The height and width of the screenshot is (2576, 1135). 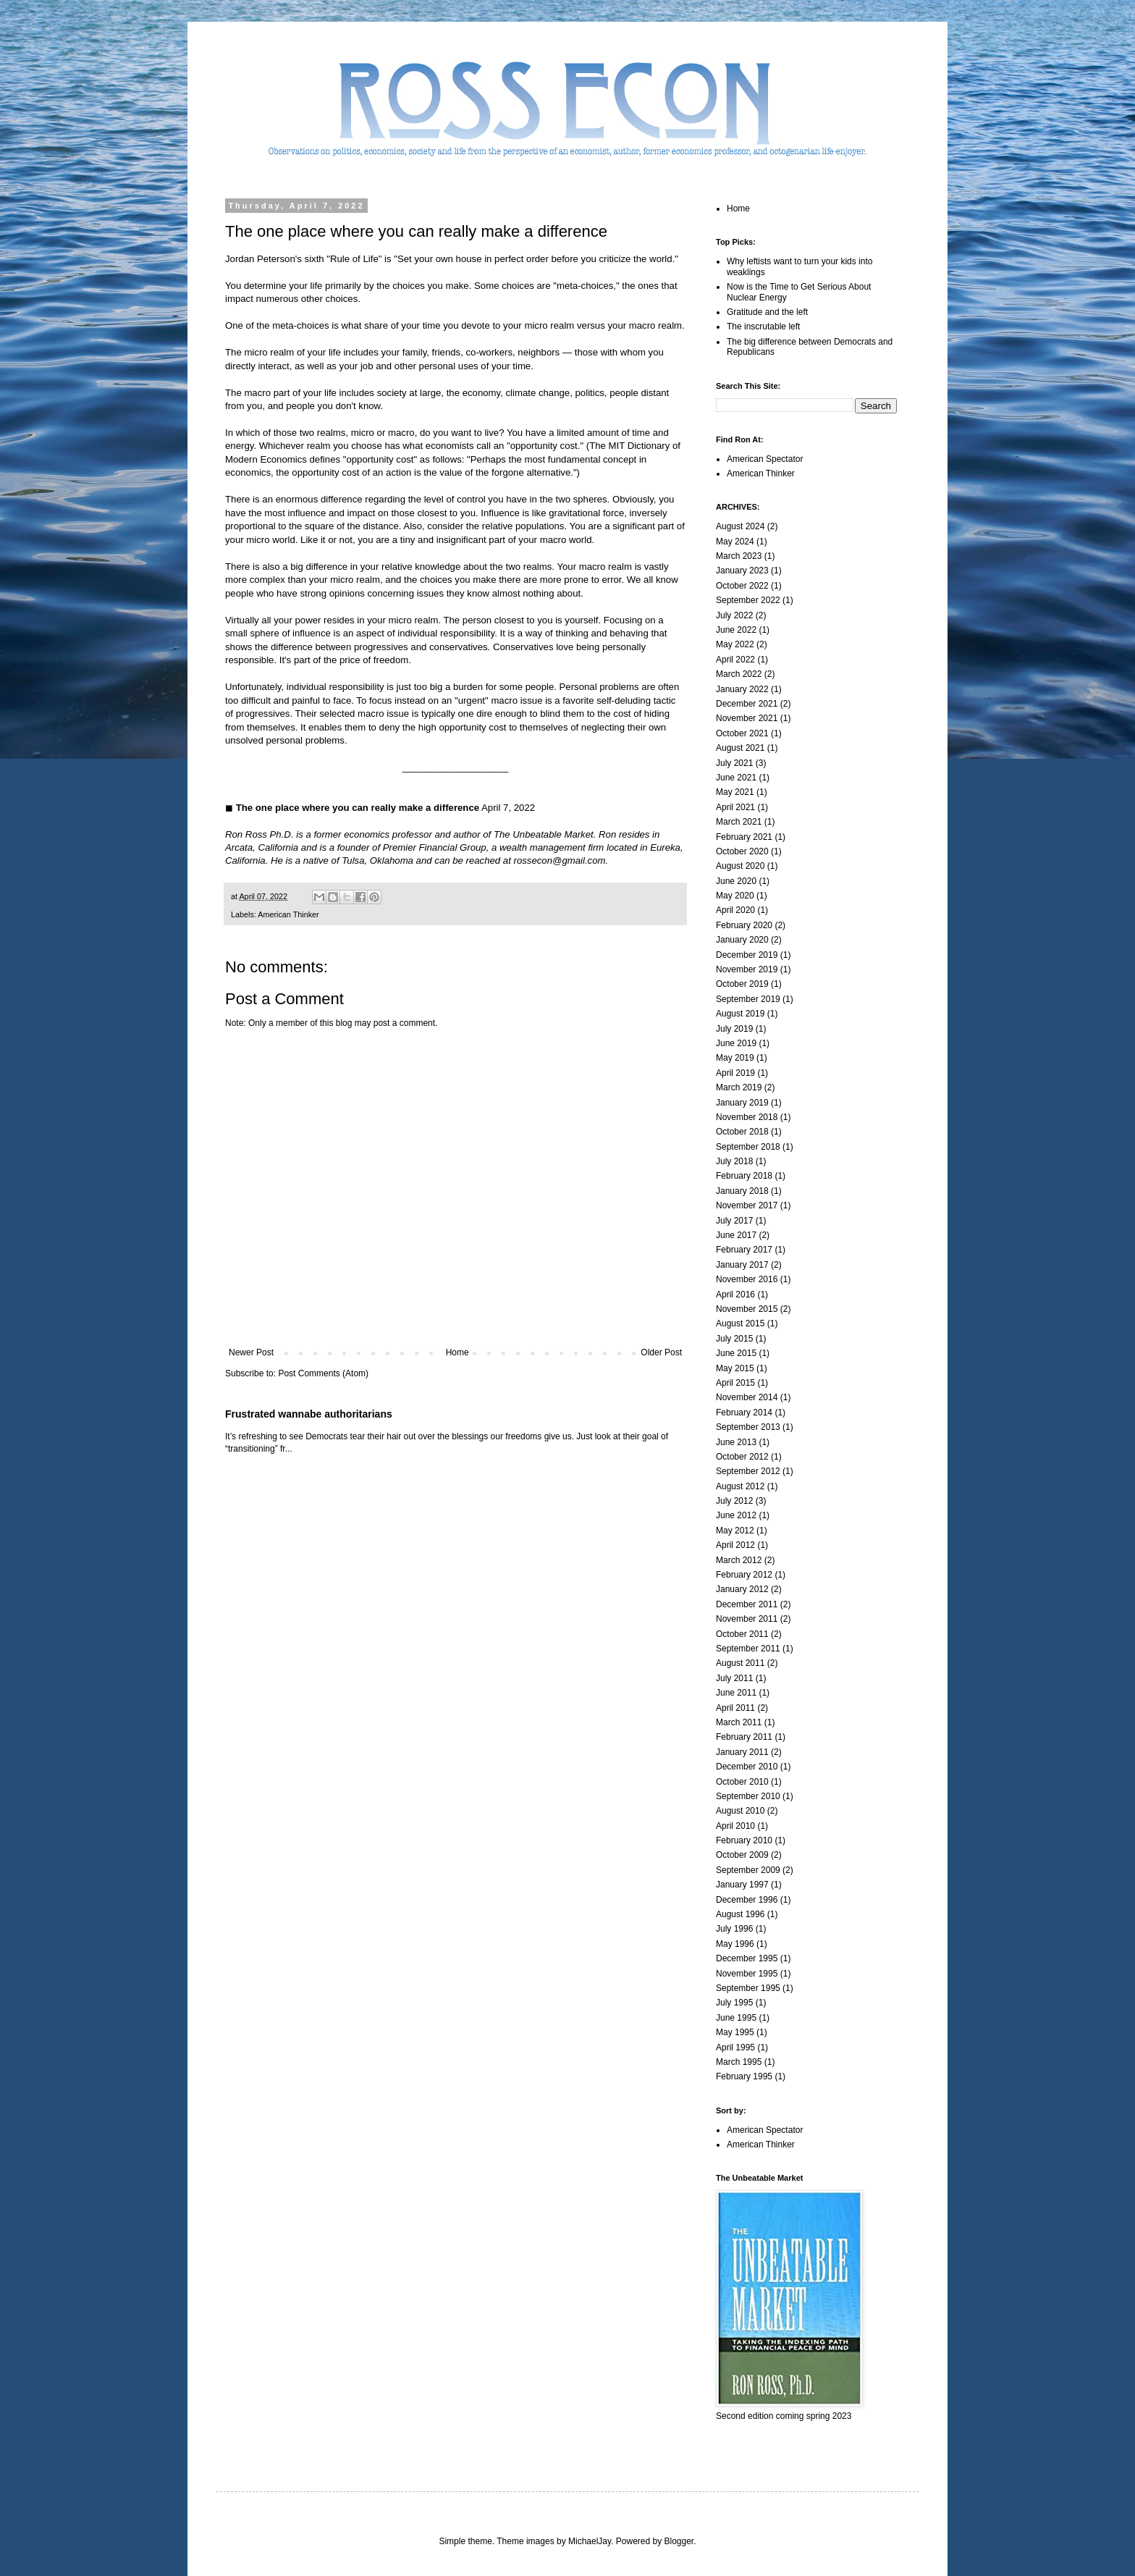 What do you see at coordinates (735, 541) in the screenshot?
I see `May 2024` at bounding box center [735, 541].